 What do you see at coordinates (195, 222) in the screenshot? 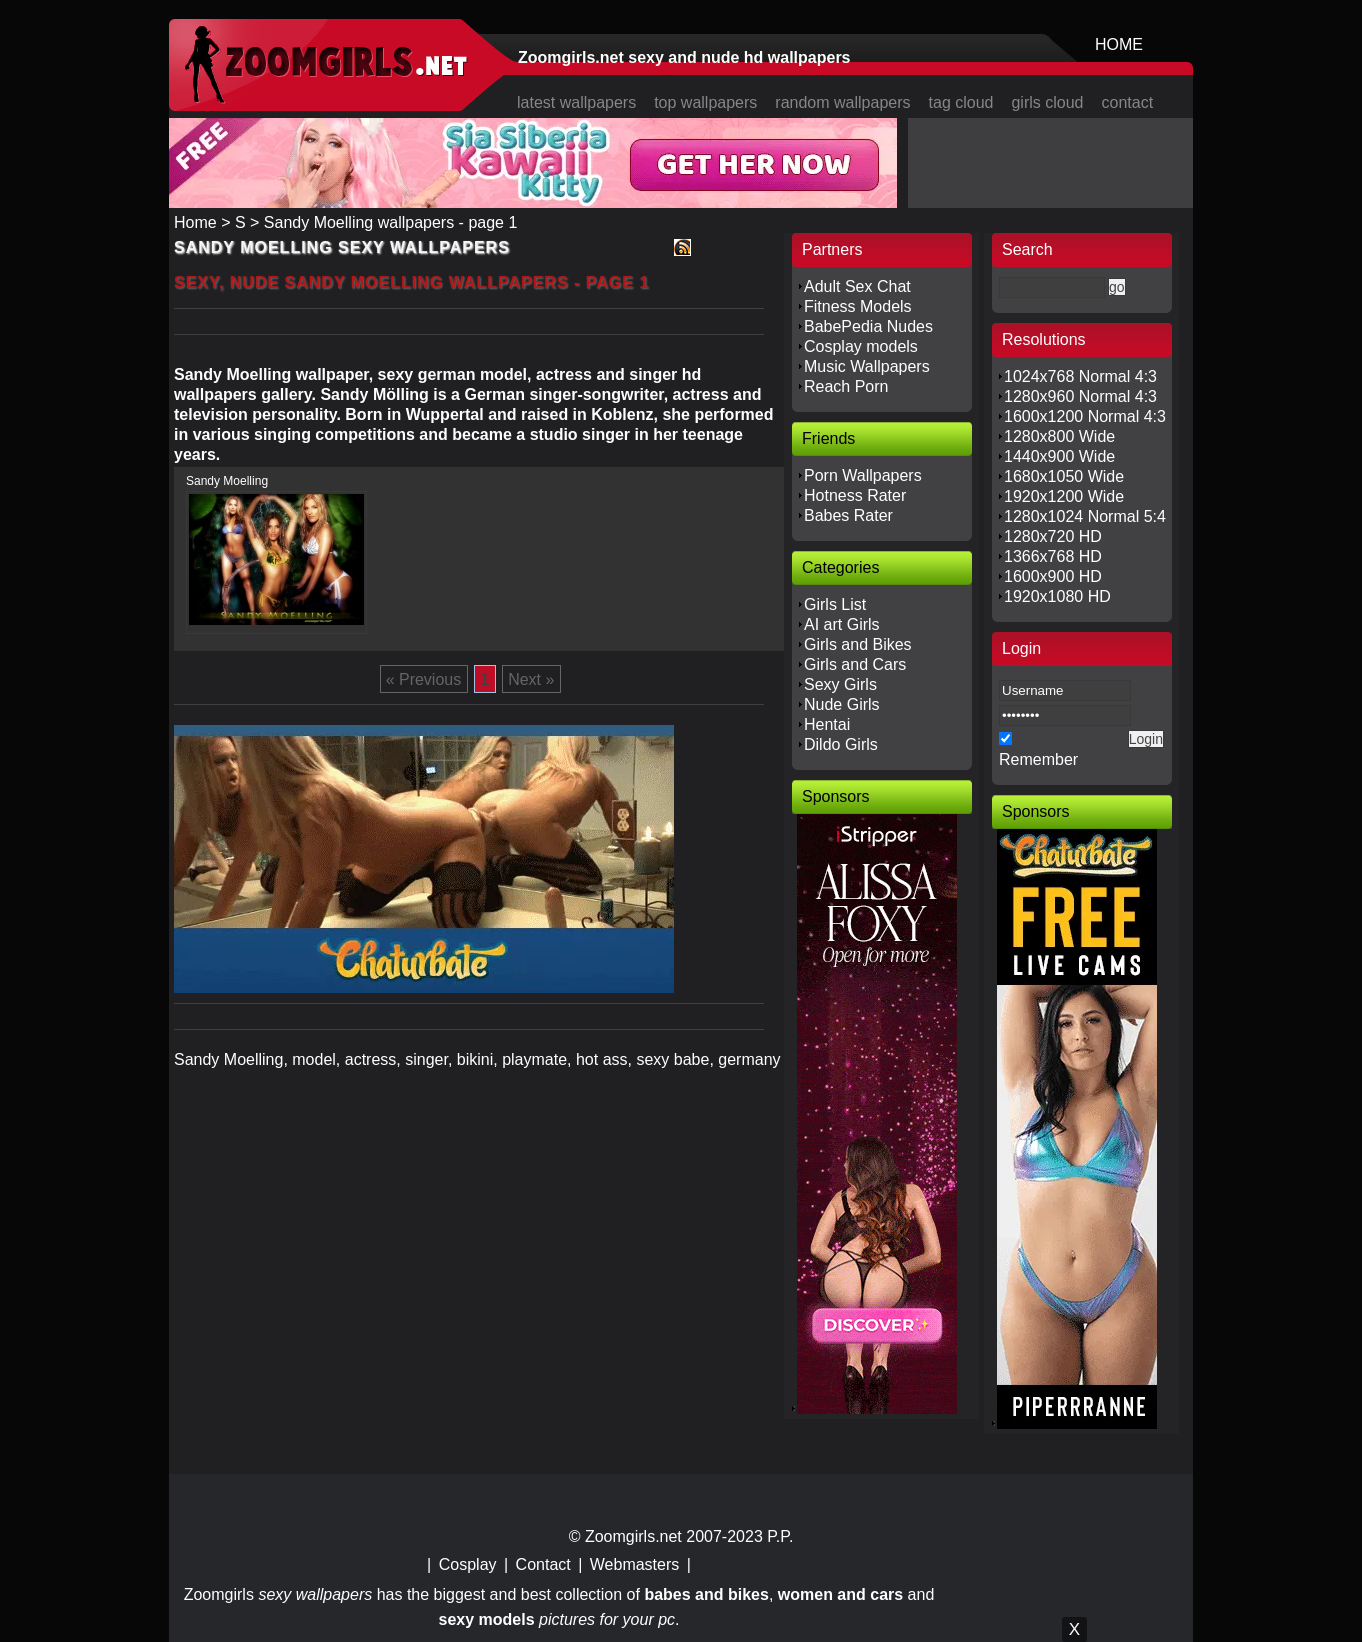
I see `Home` at bounding box center [195, 222].